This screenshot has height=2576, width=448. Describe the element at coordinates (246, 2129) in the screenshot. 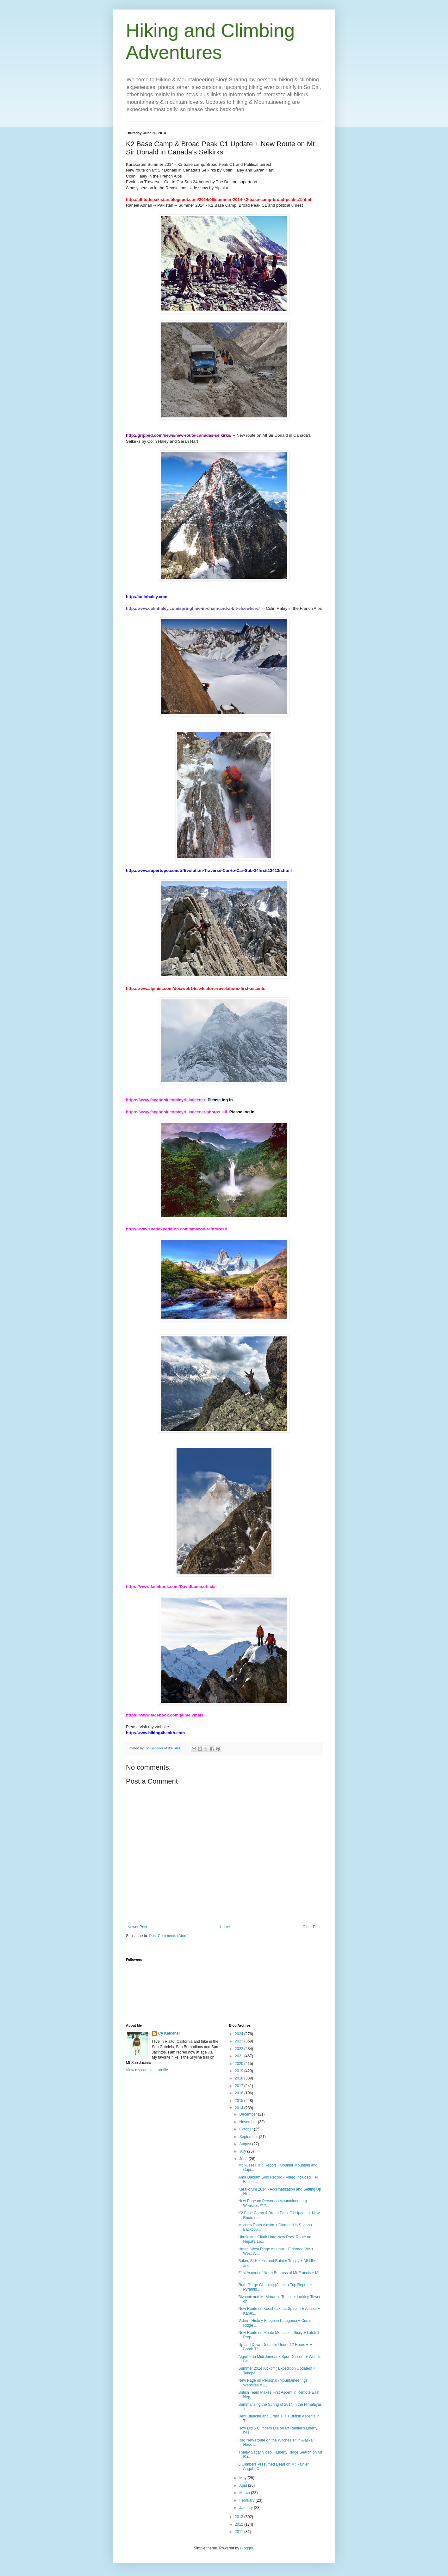

I see `October` at that location.